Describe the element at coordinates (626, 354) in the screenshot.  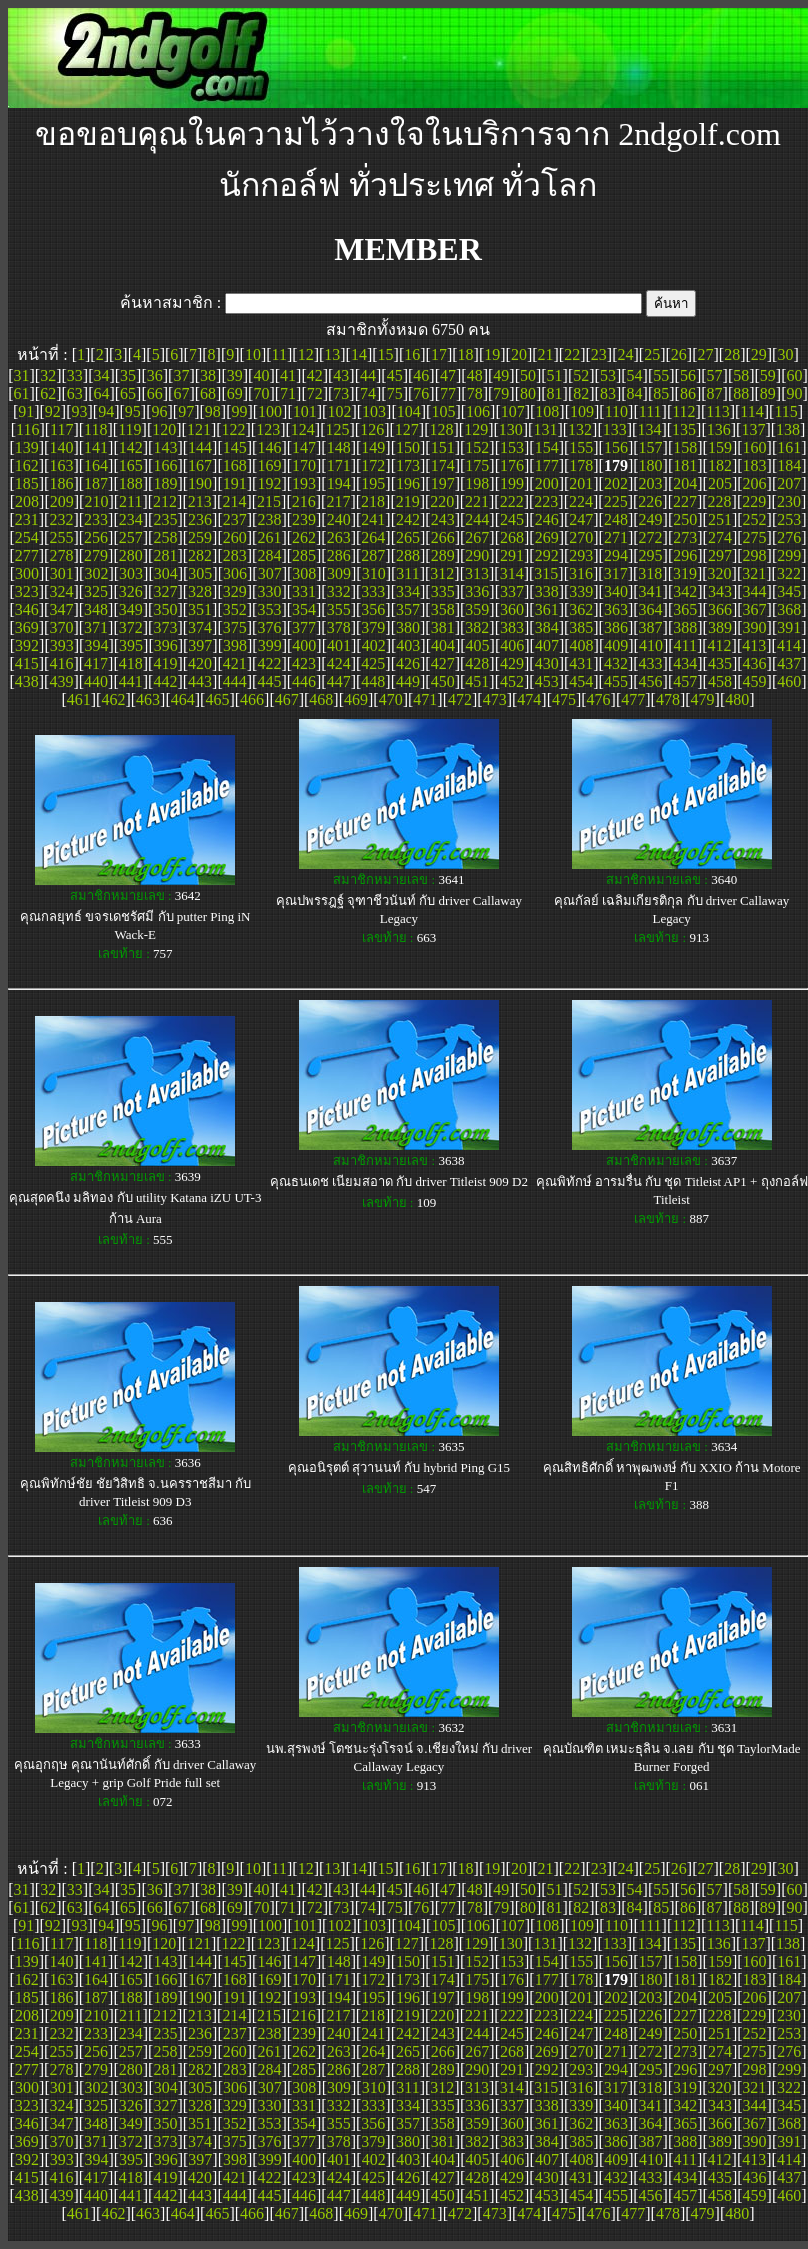
I see `24` at that location.